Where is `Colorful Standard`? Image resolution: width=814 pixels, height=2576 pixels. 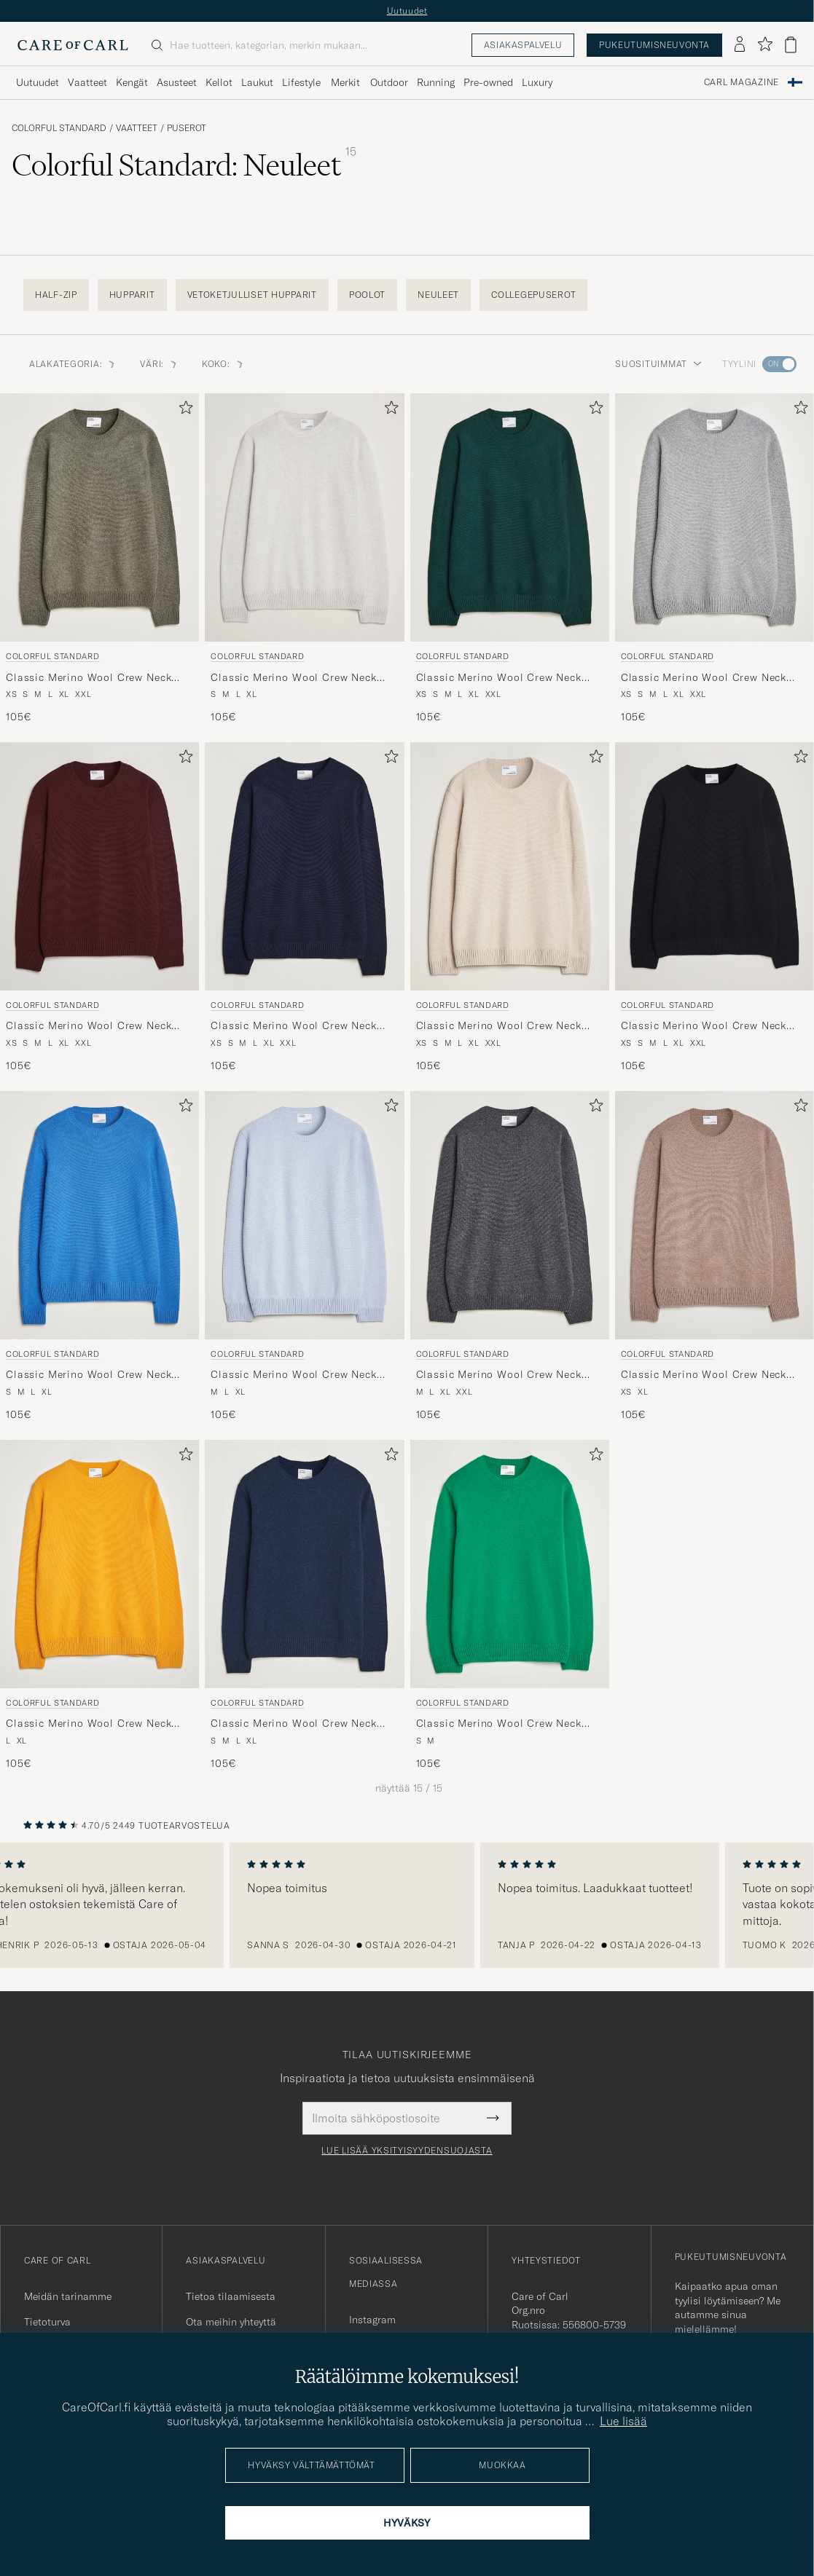 Colorful Standard is located at coordinates (59, 128).